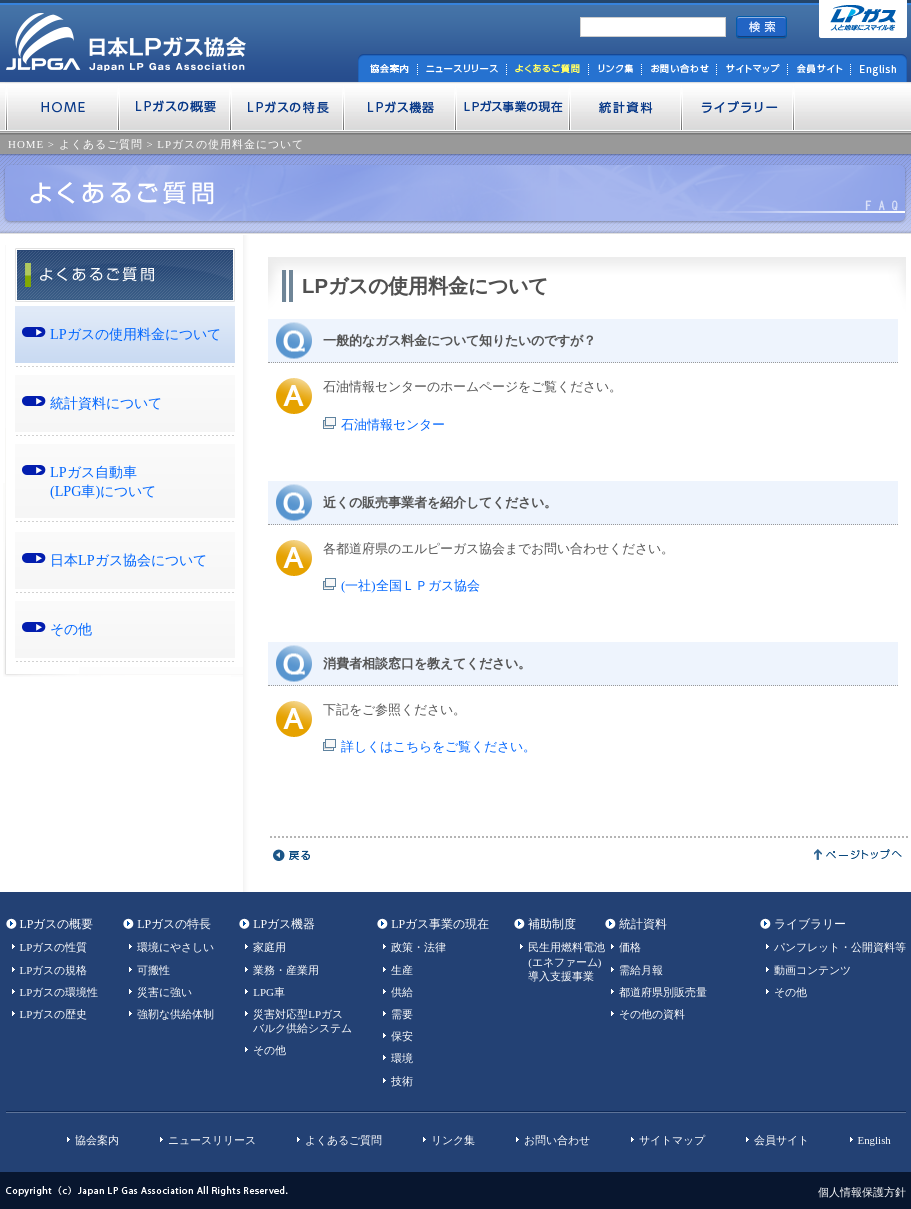 Image resolution: width=911 pixels, height=1209 pixels. I want to click on LPガスの使用料金について, so click(230, 144).